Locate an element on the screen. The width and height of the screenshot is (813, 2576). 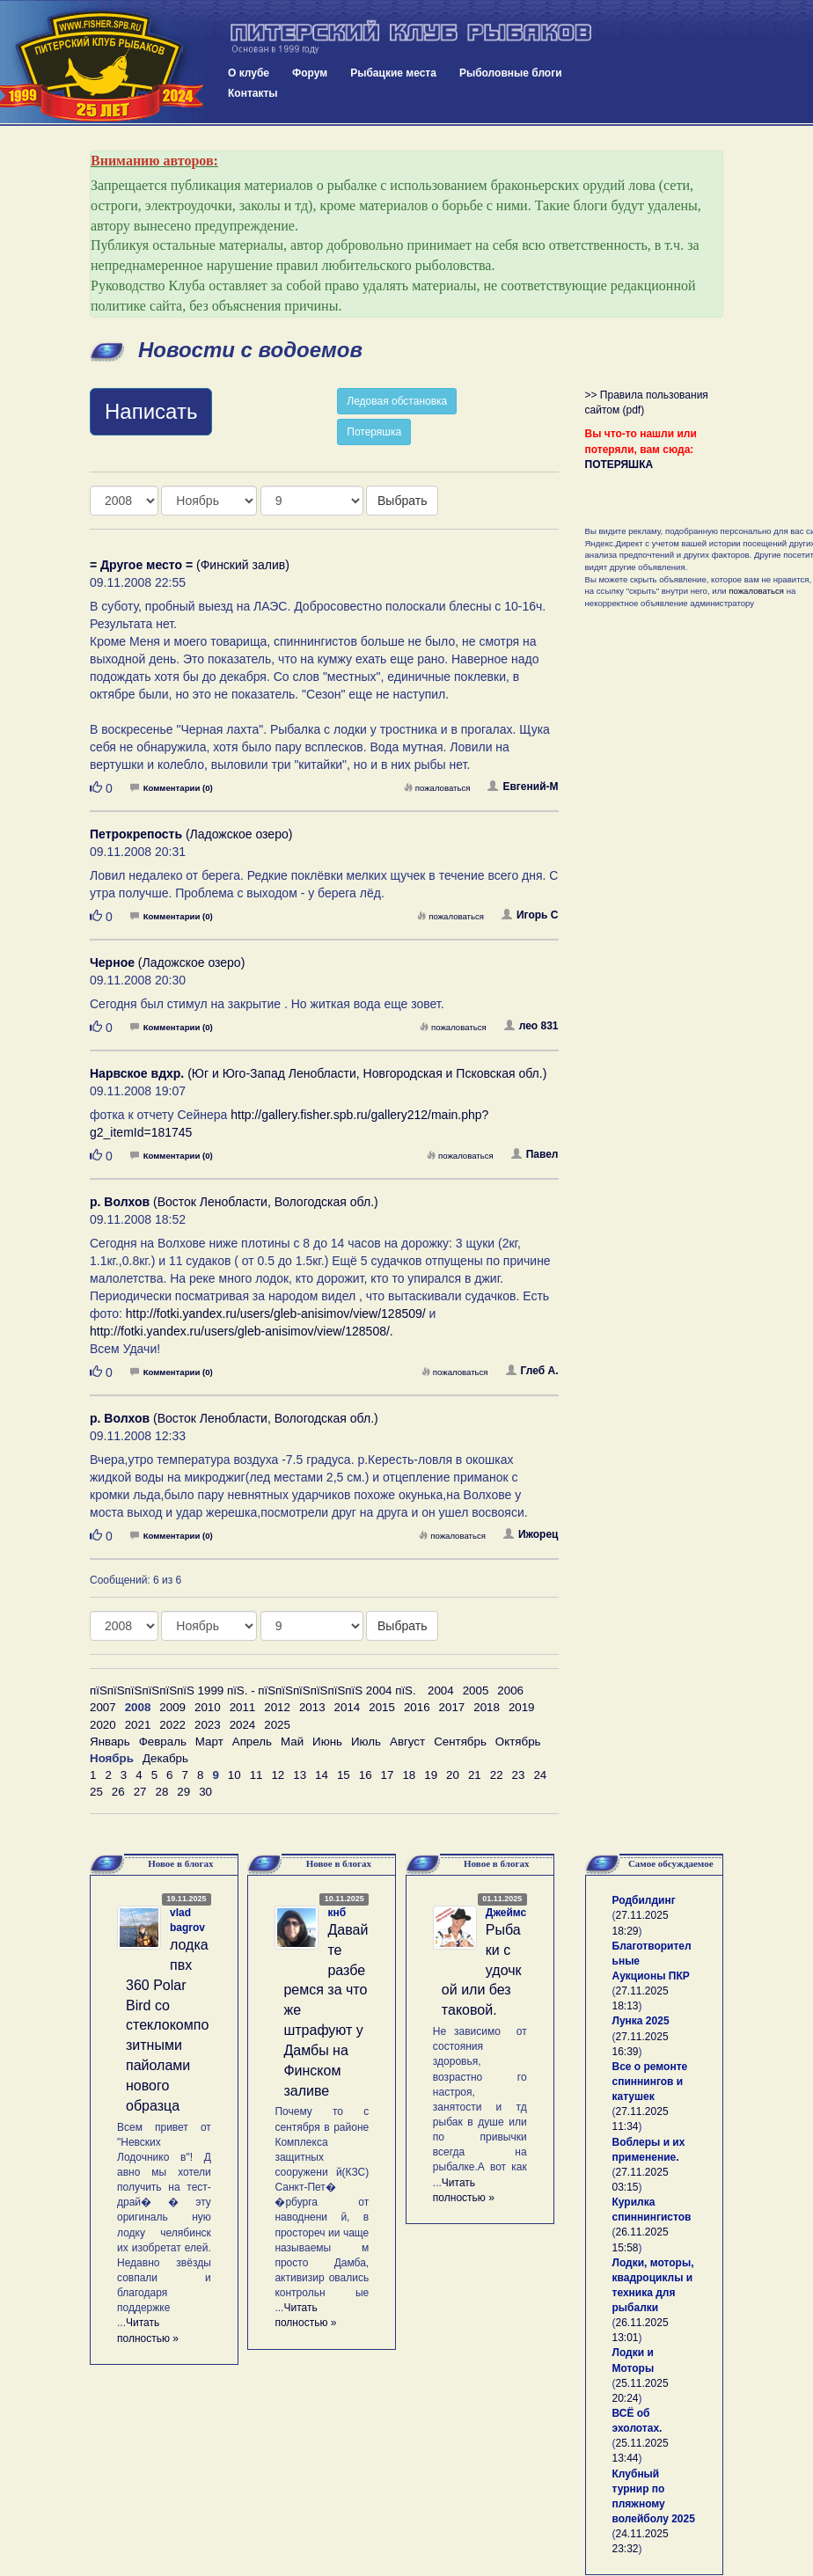
Рыбацкие места is located at coordinates (393, 73).